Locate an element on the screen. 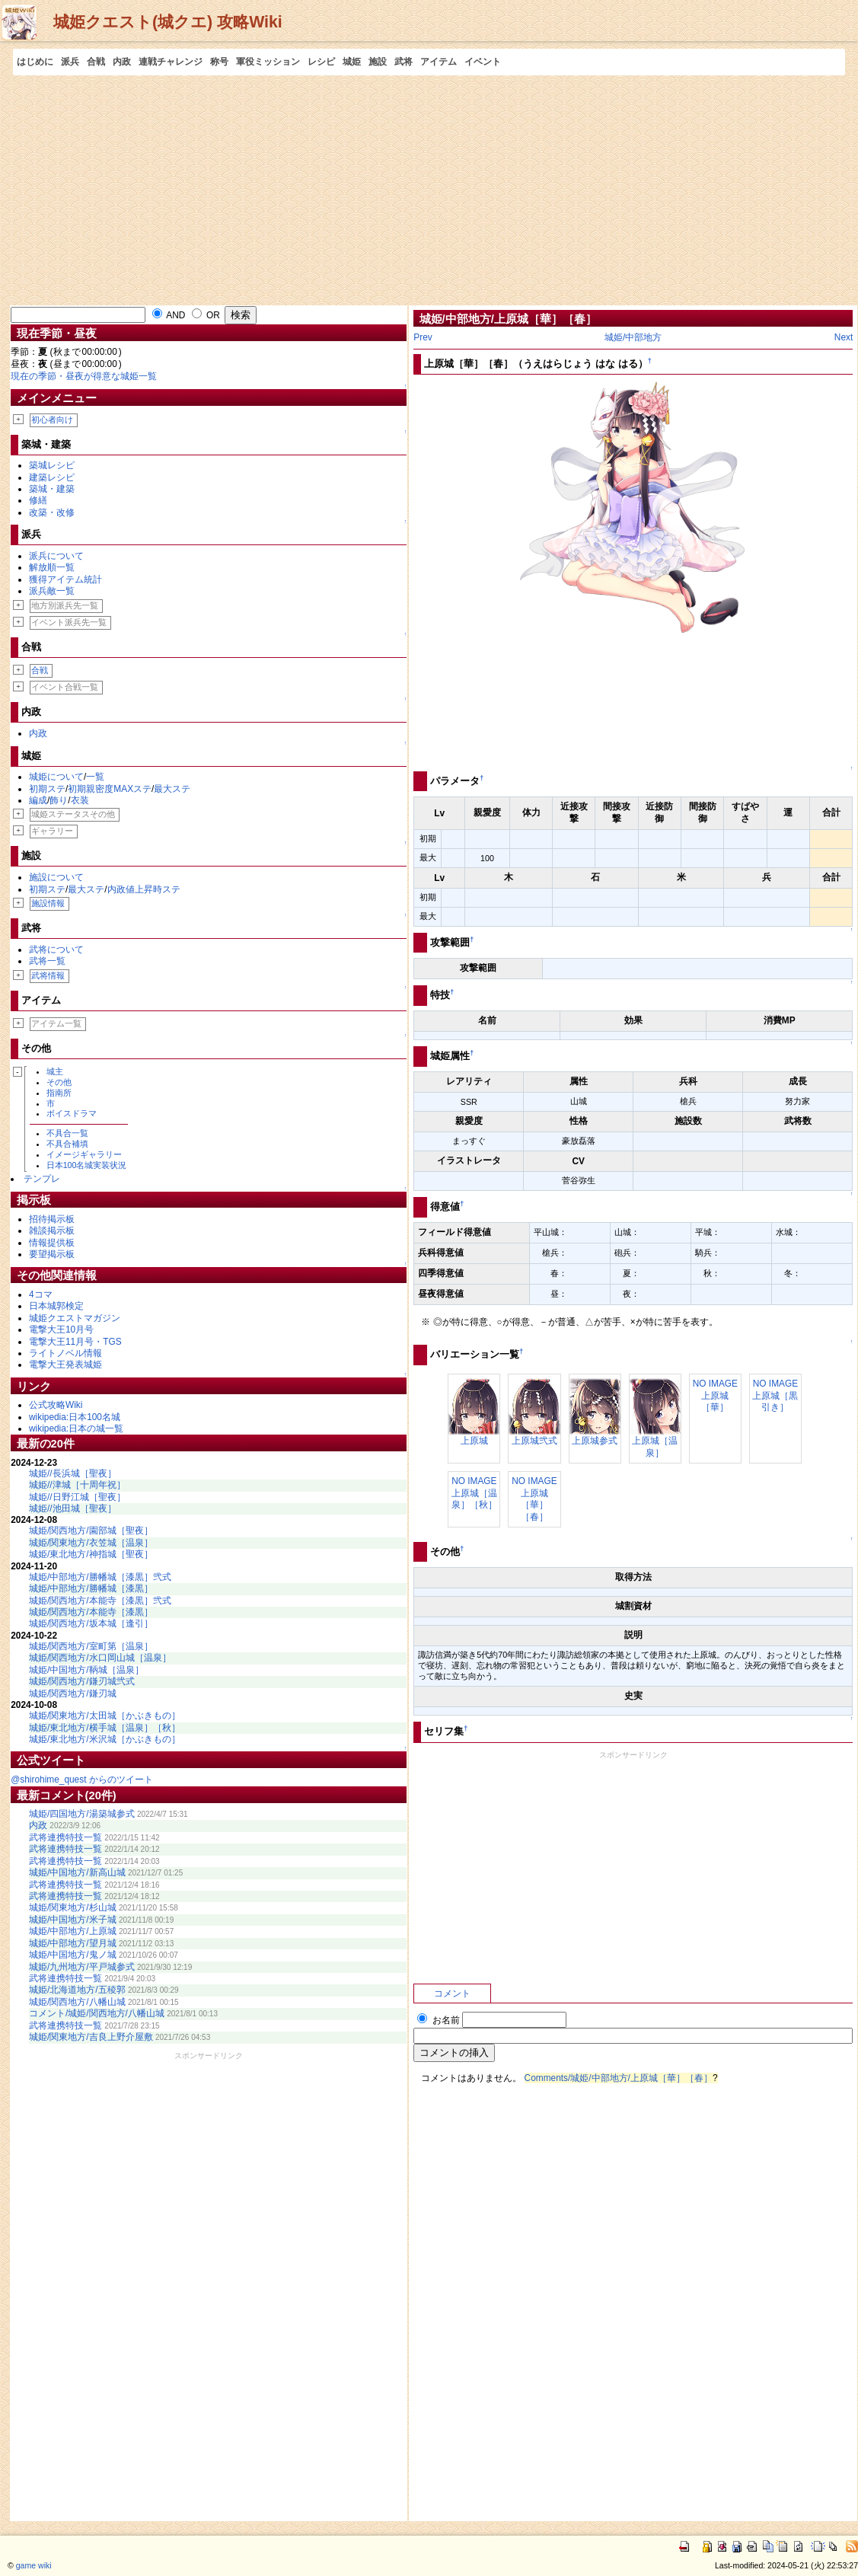  はじめに is located at coordinates (35, 61).